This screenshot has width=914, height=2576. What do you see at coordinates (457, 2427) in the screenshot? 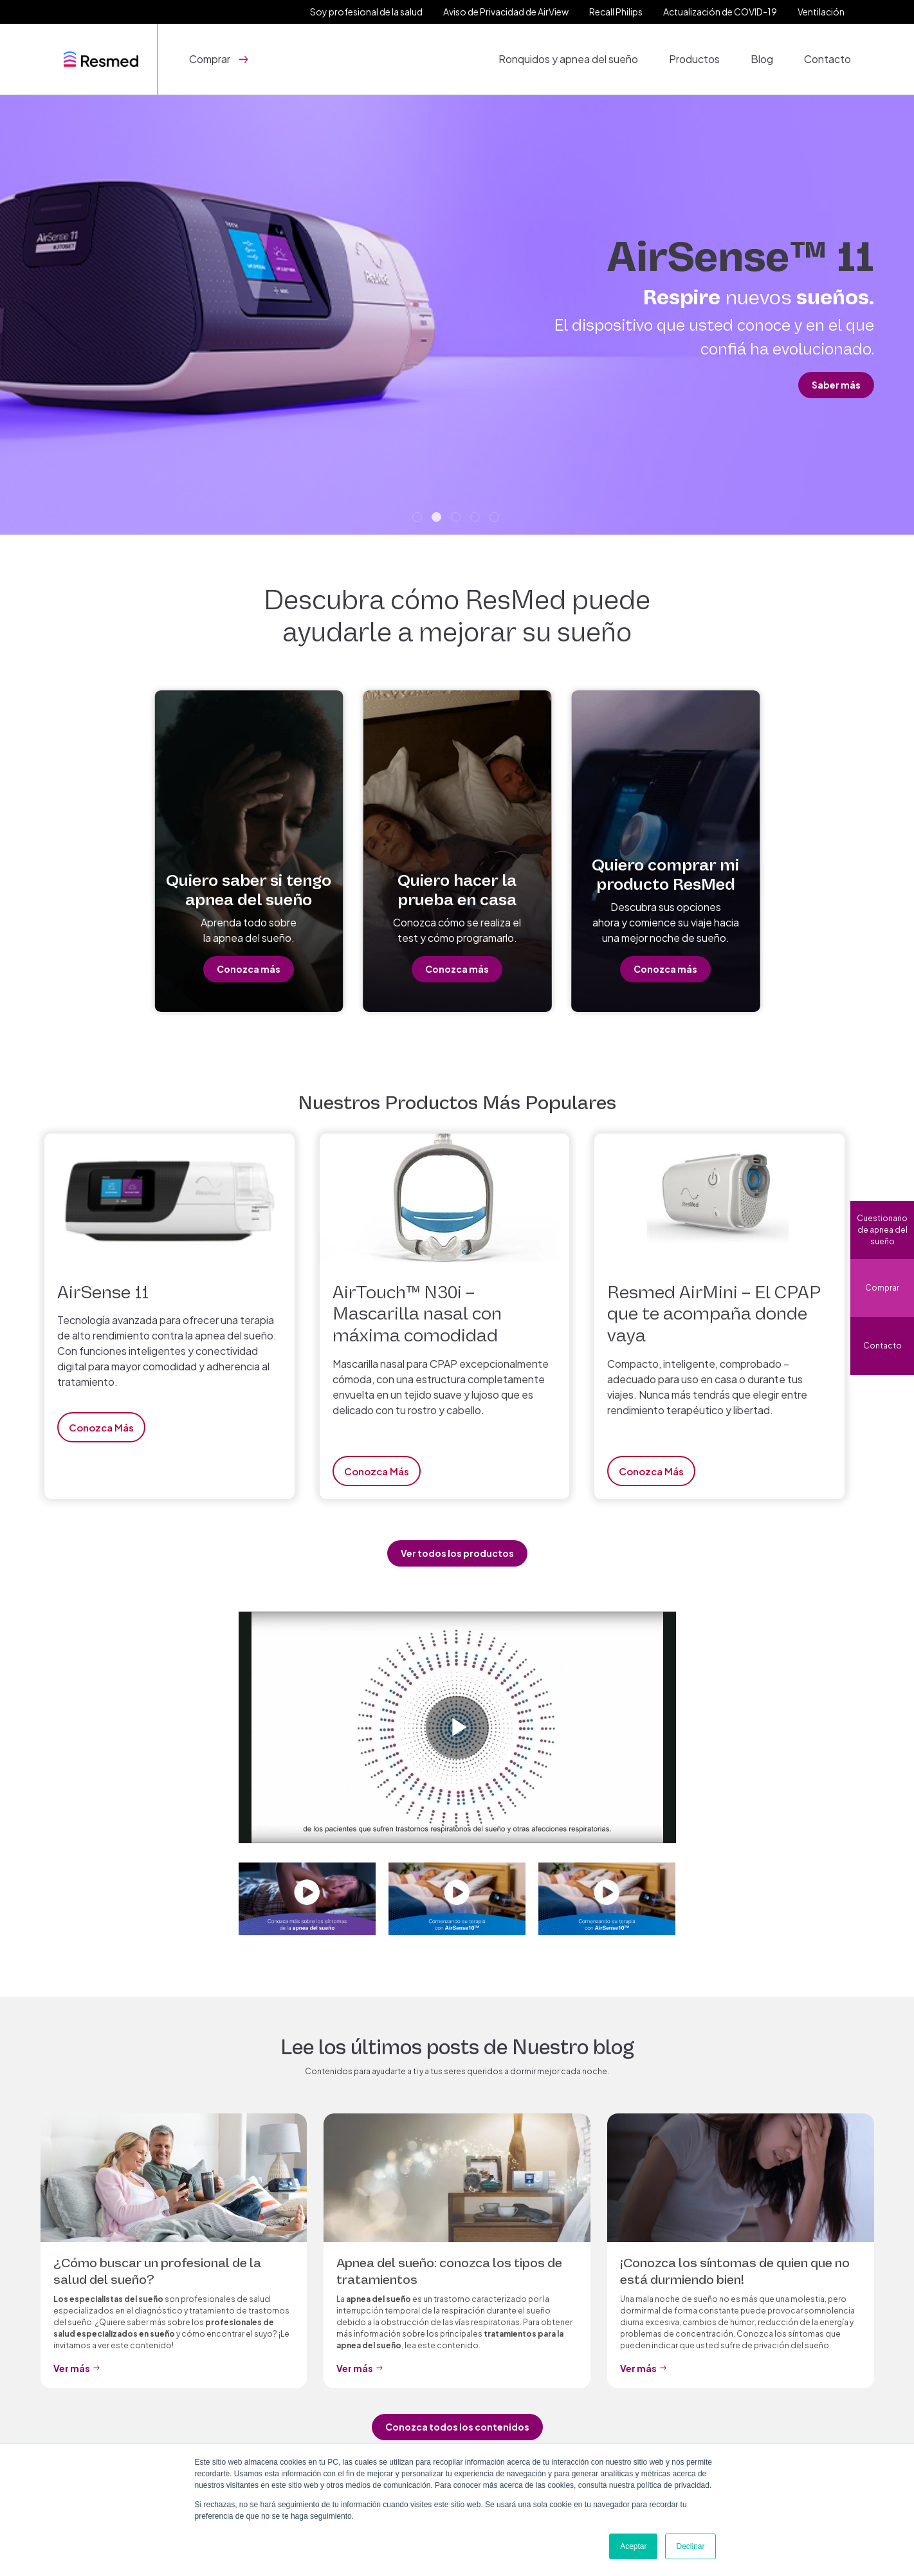
I see `Conozca todos los contenidos` at bounding box center [457, 2427].